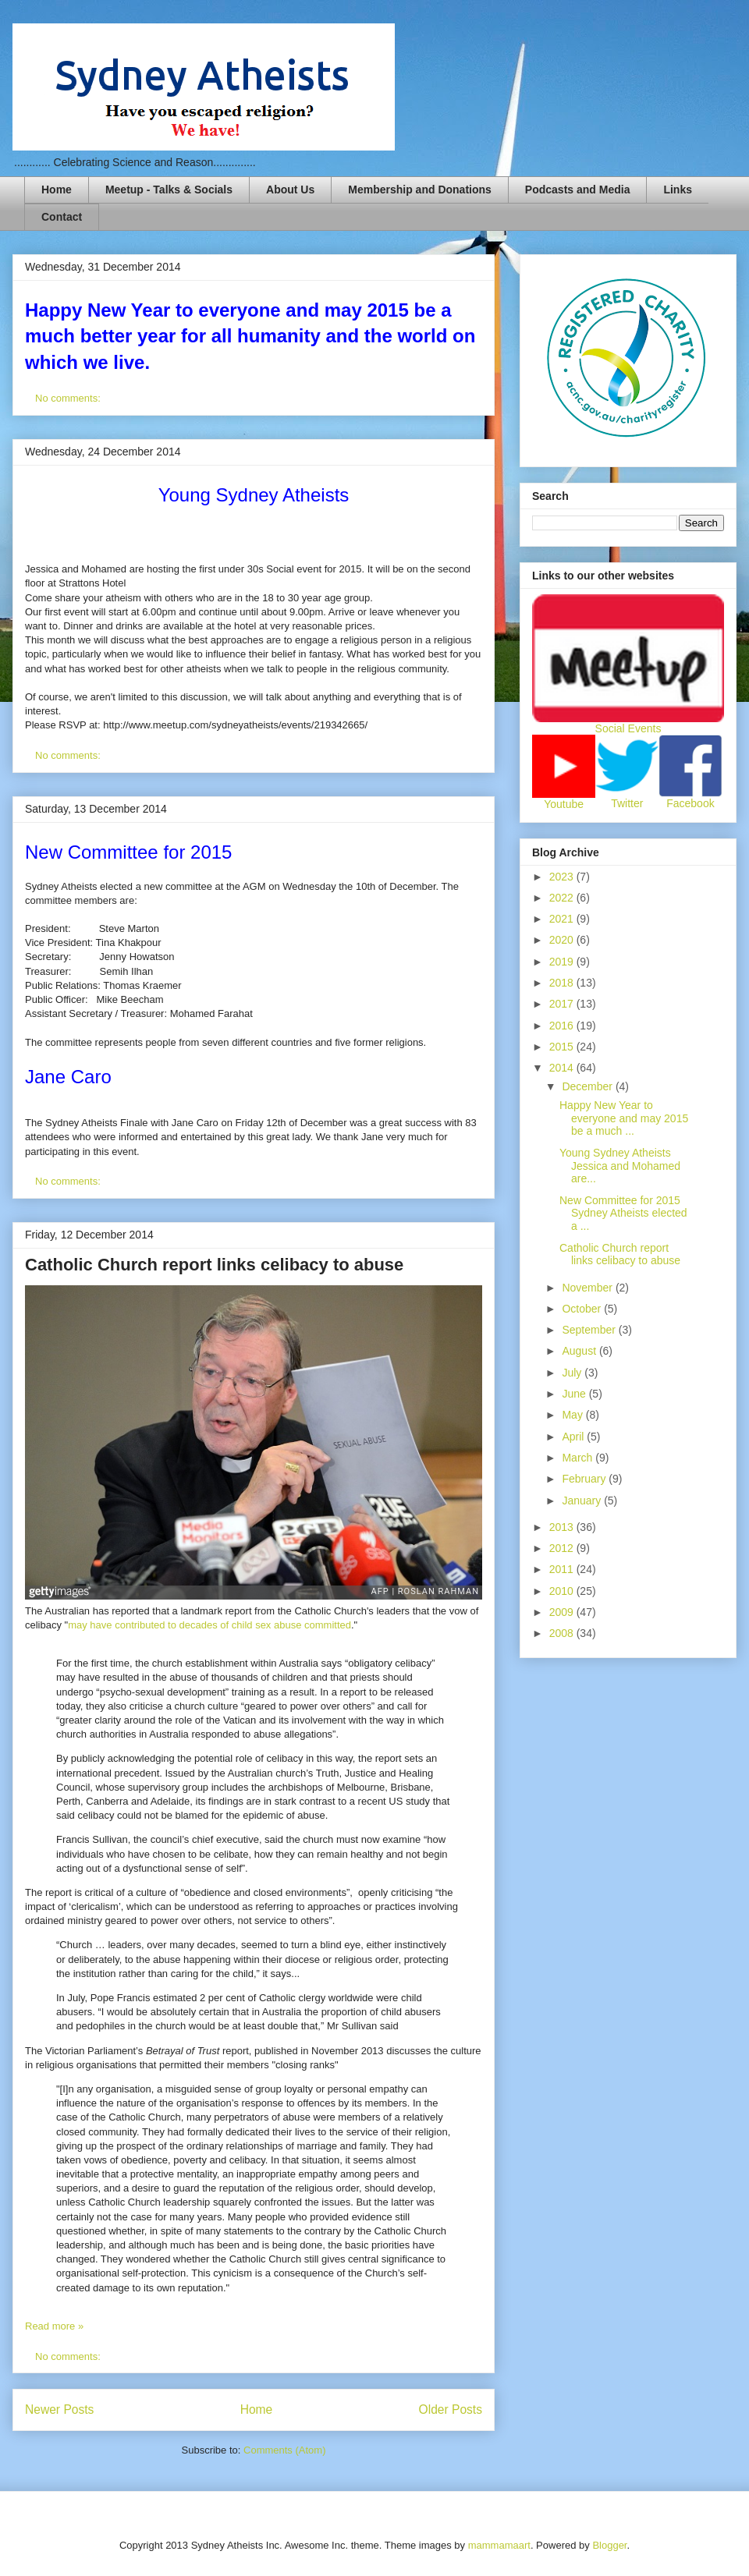 This screenshot has height=2576, width=749. What do you see at coordinates (499, 2545) in the screenshot?
I see `mammamaart` at bounding box center [499, 2545].